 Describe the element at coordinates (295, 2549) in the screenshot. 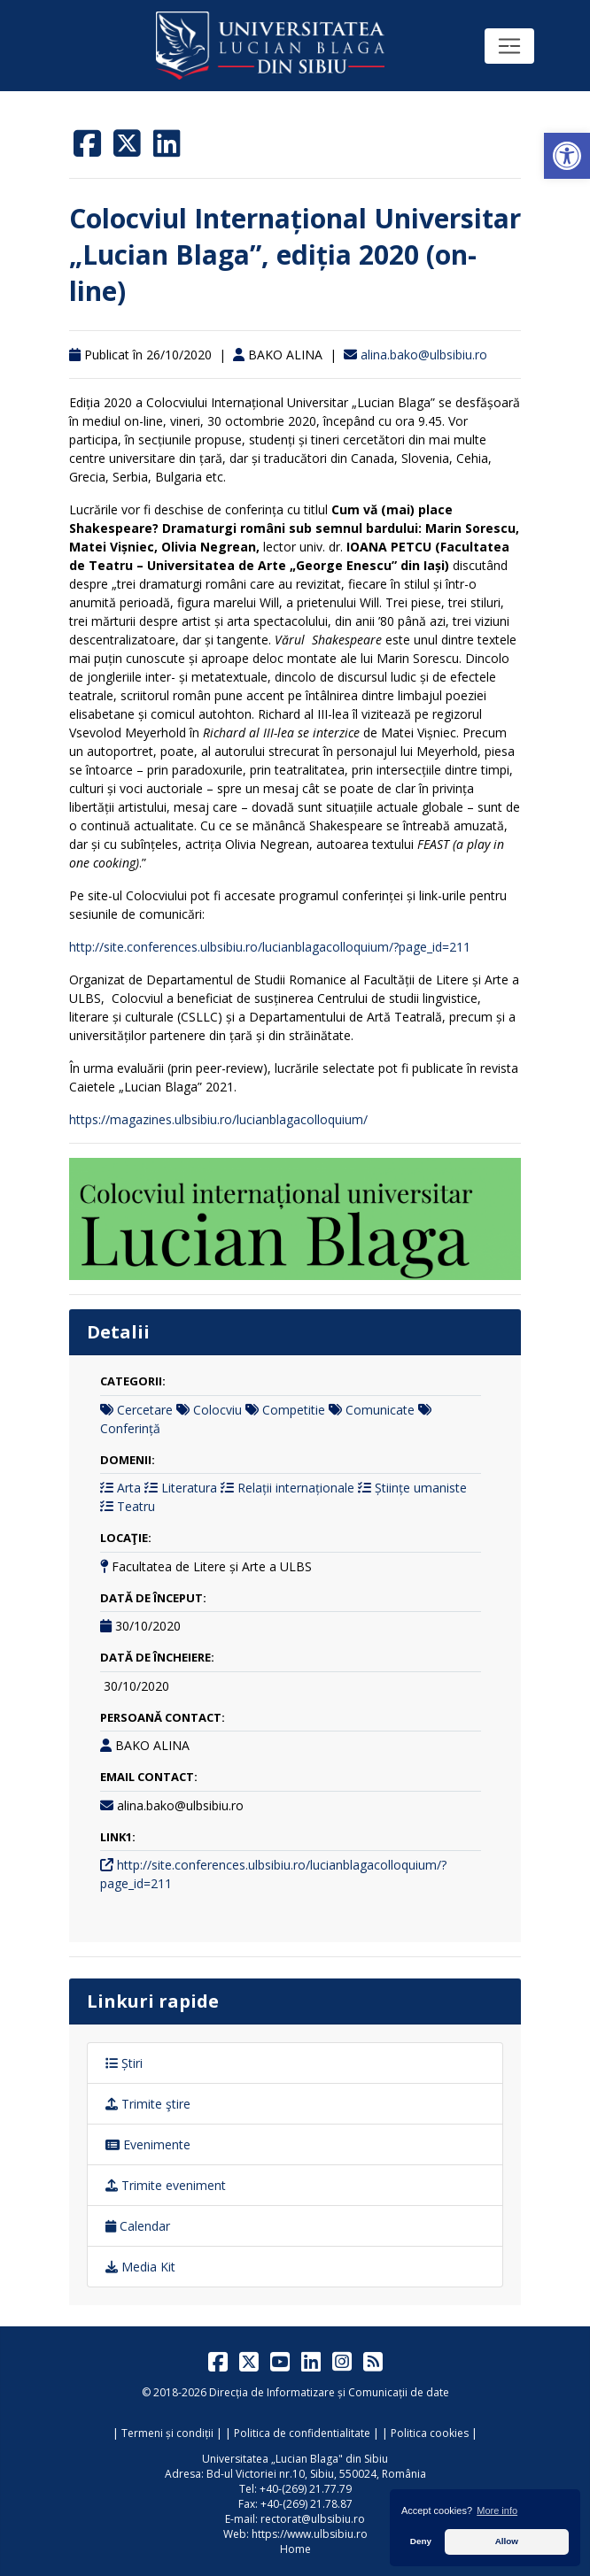

I see `Home` at that location.